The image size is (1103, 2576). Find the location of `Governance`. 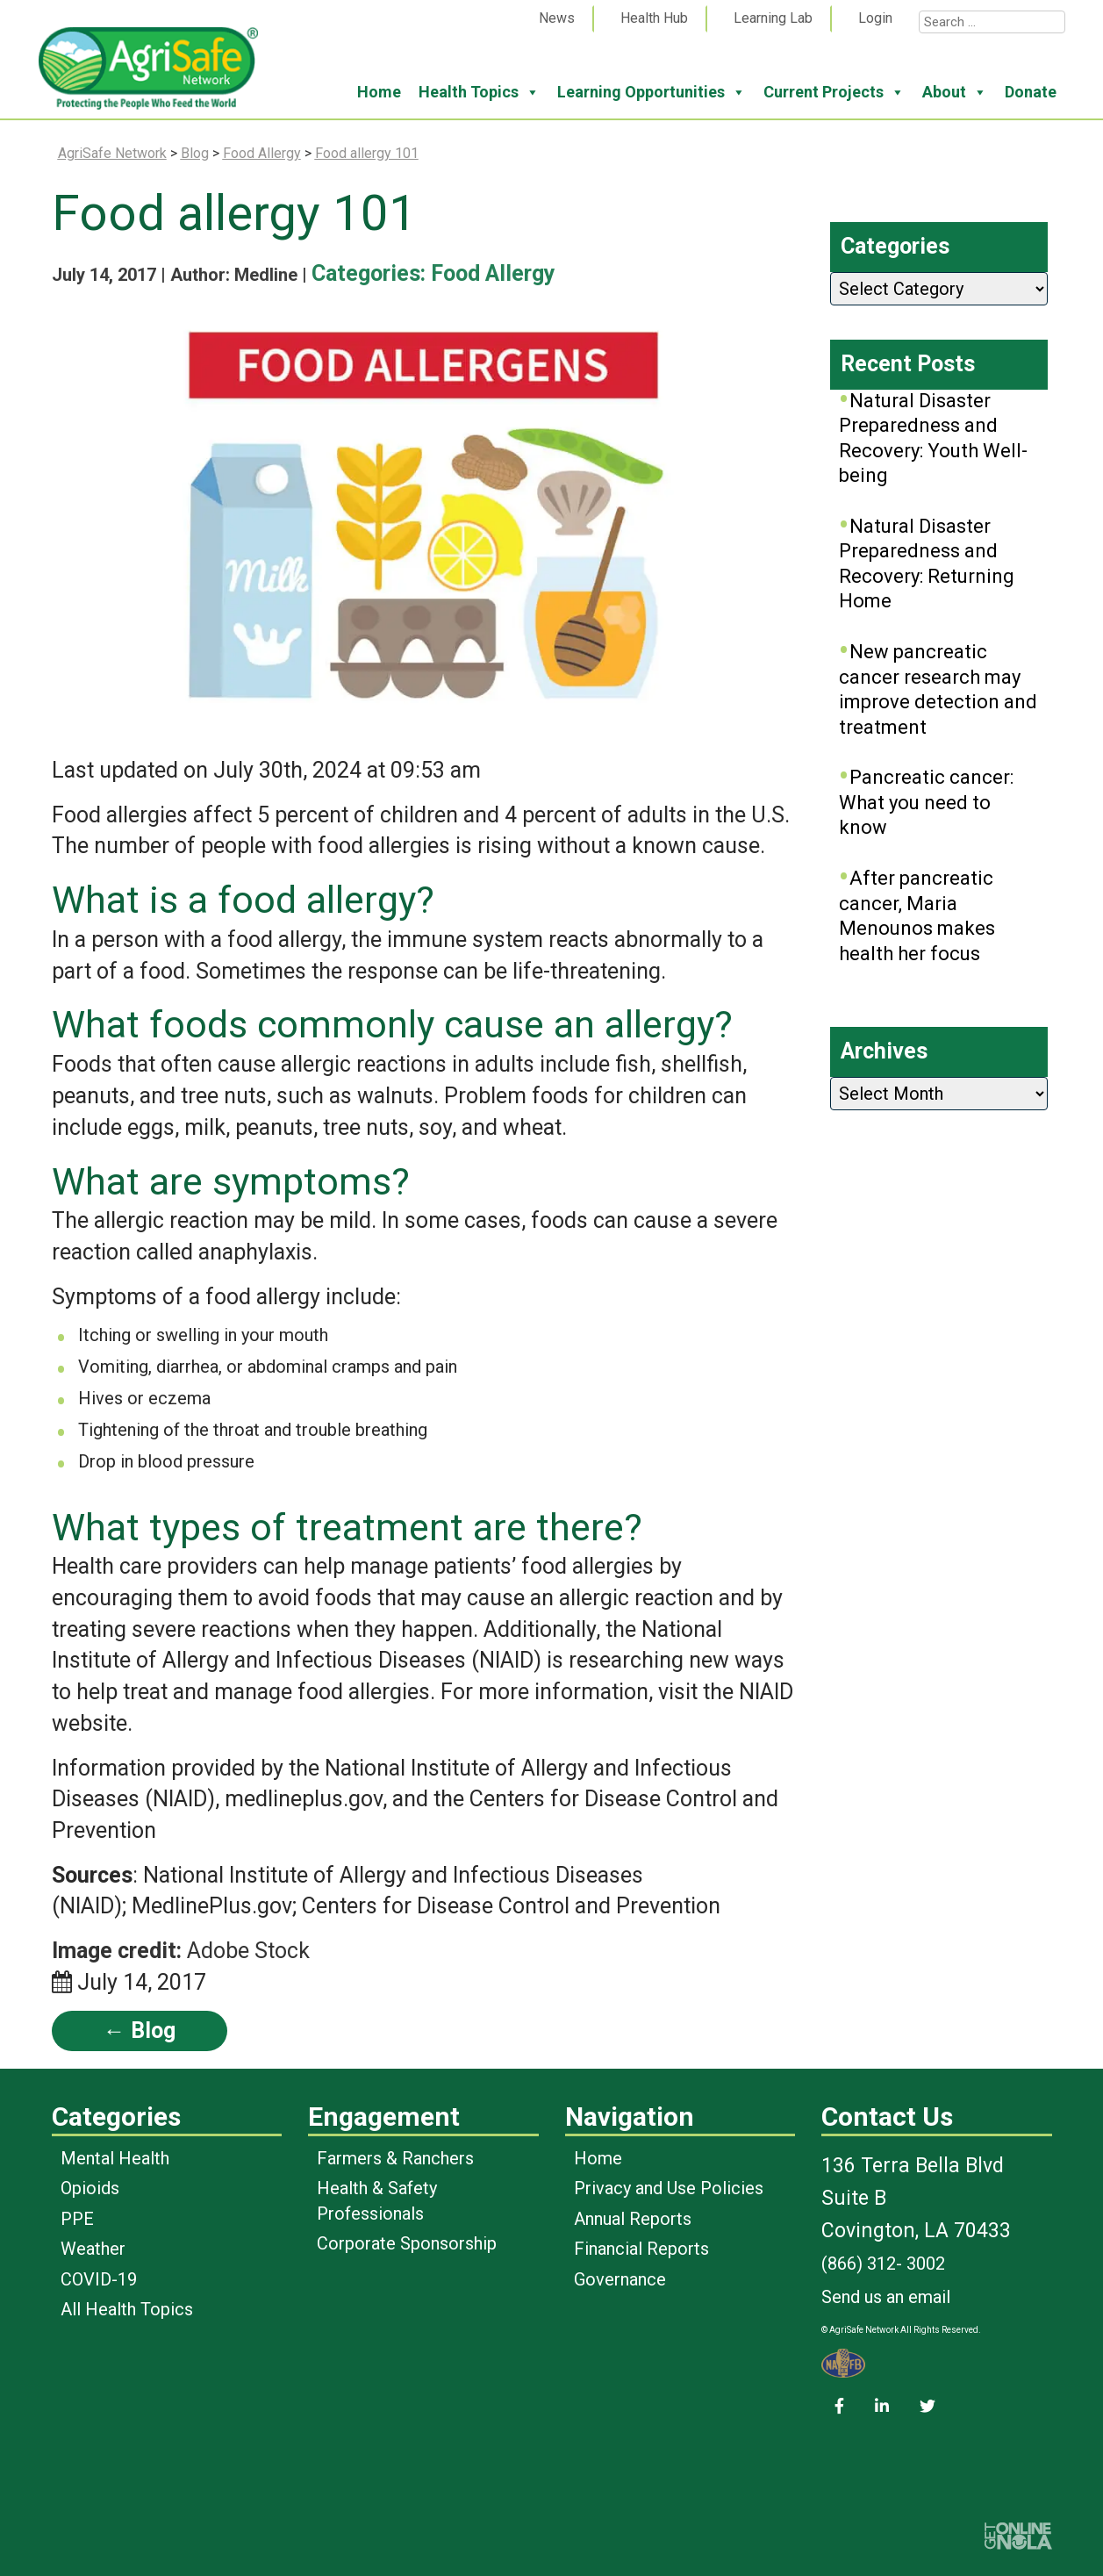

Governance is located at coordinates (620, 2279).